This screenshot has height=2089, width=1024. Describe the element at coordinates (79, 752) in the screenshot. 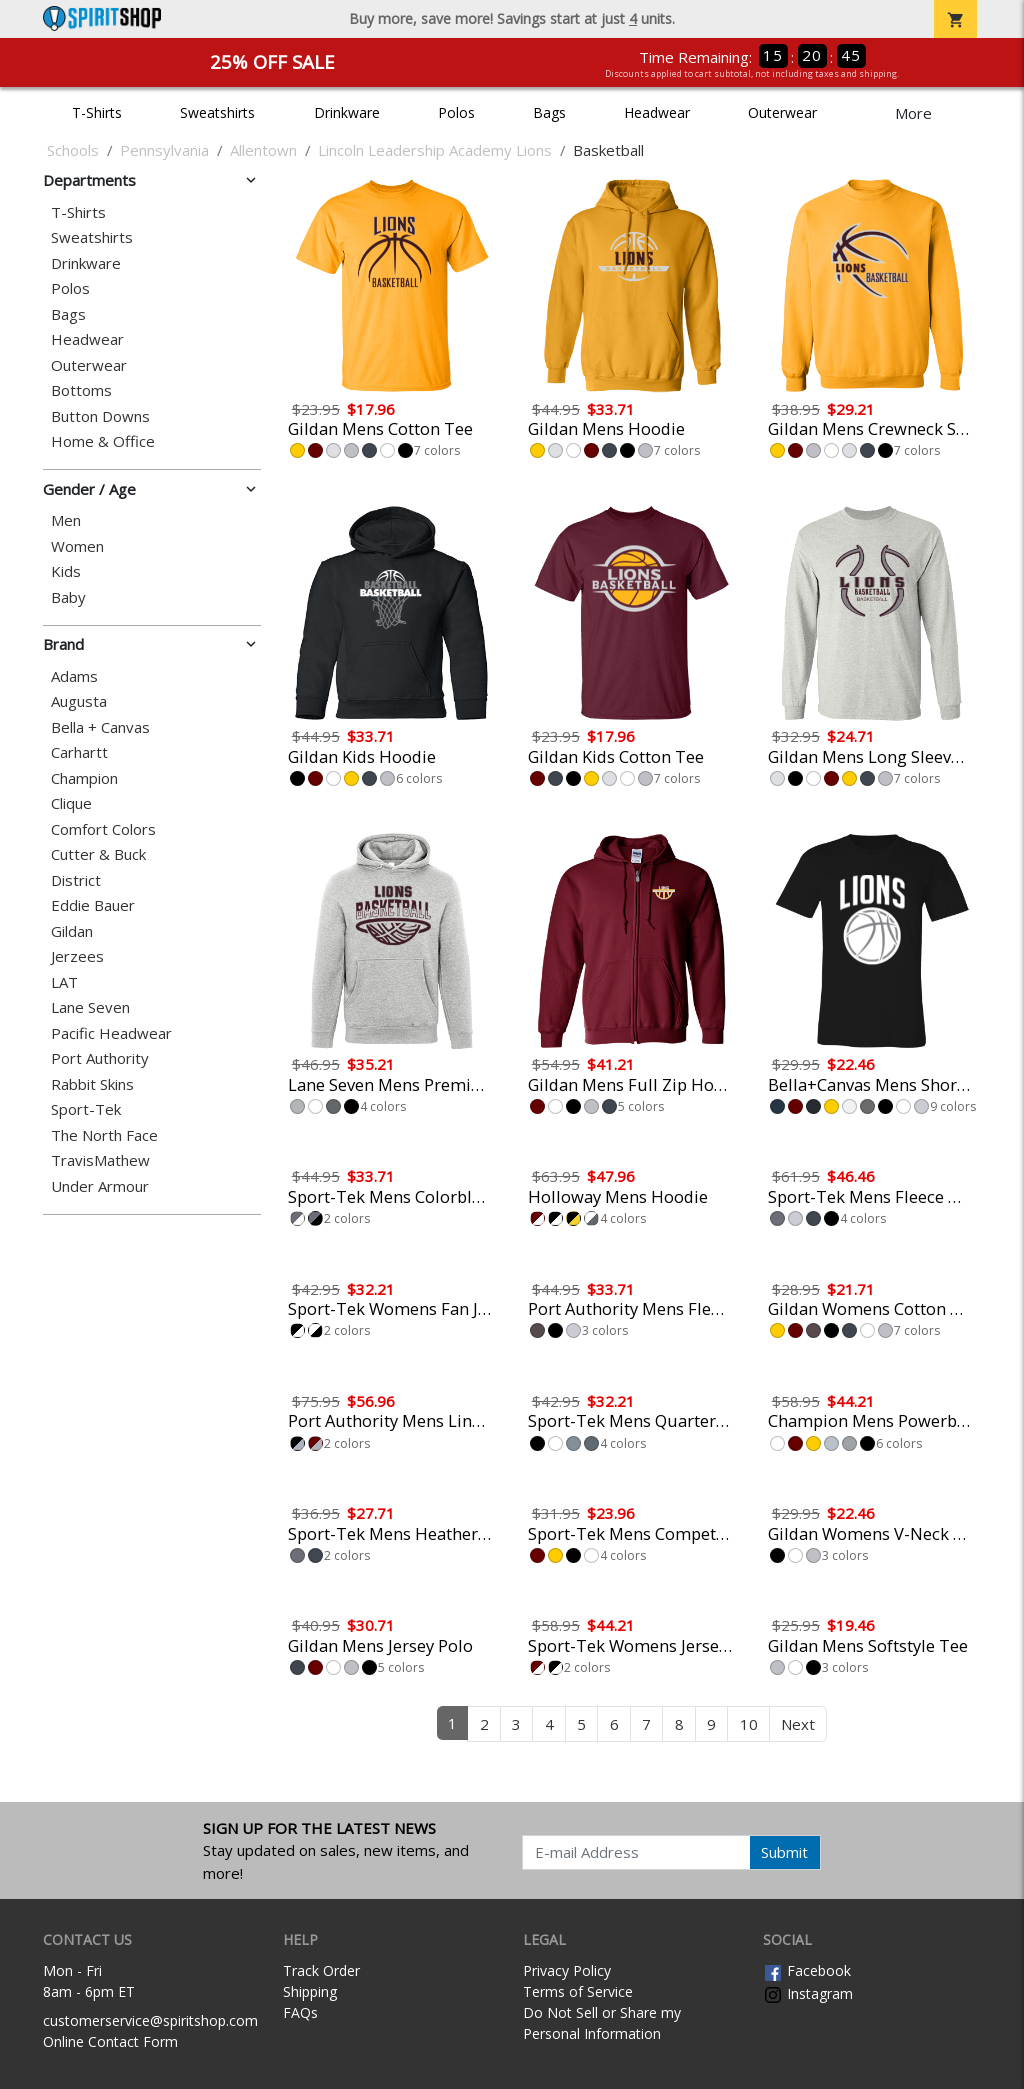

I see `Carhartt` at that location.